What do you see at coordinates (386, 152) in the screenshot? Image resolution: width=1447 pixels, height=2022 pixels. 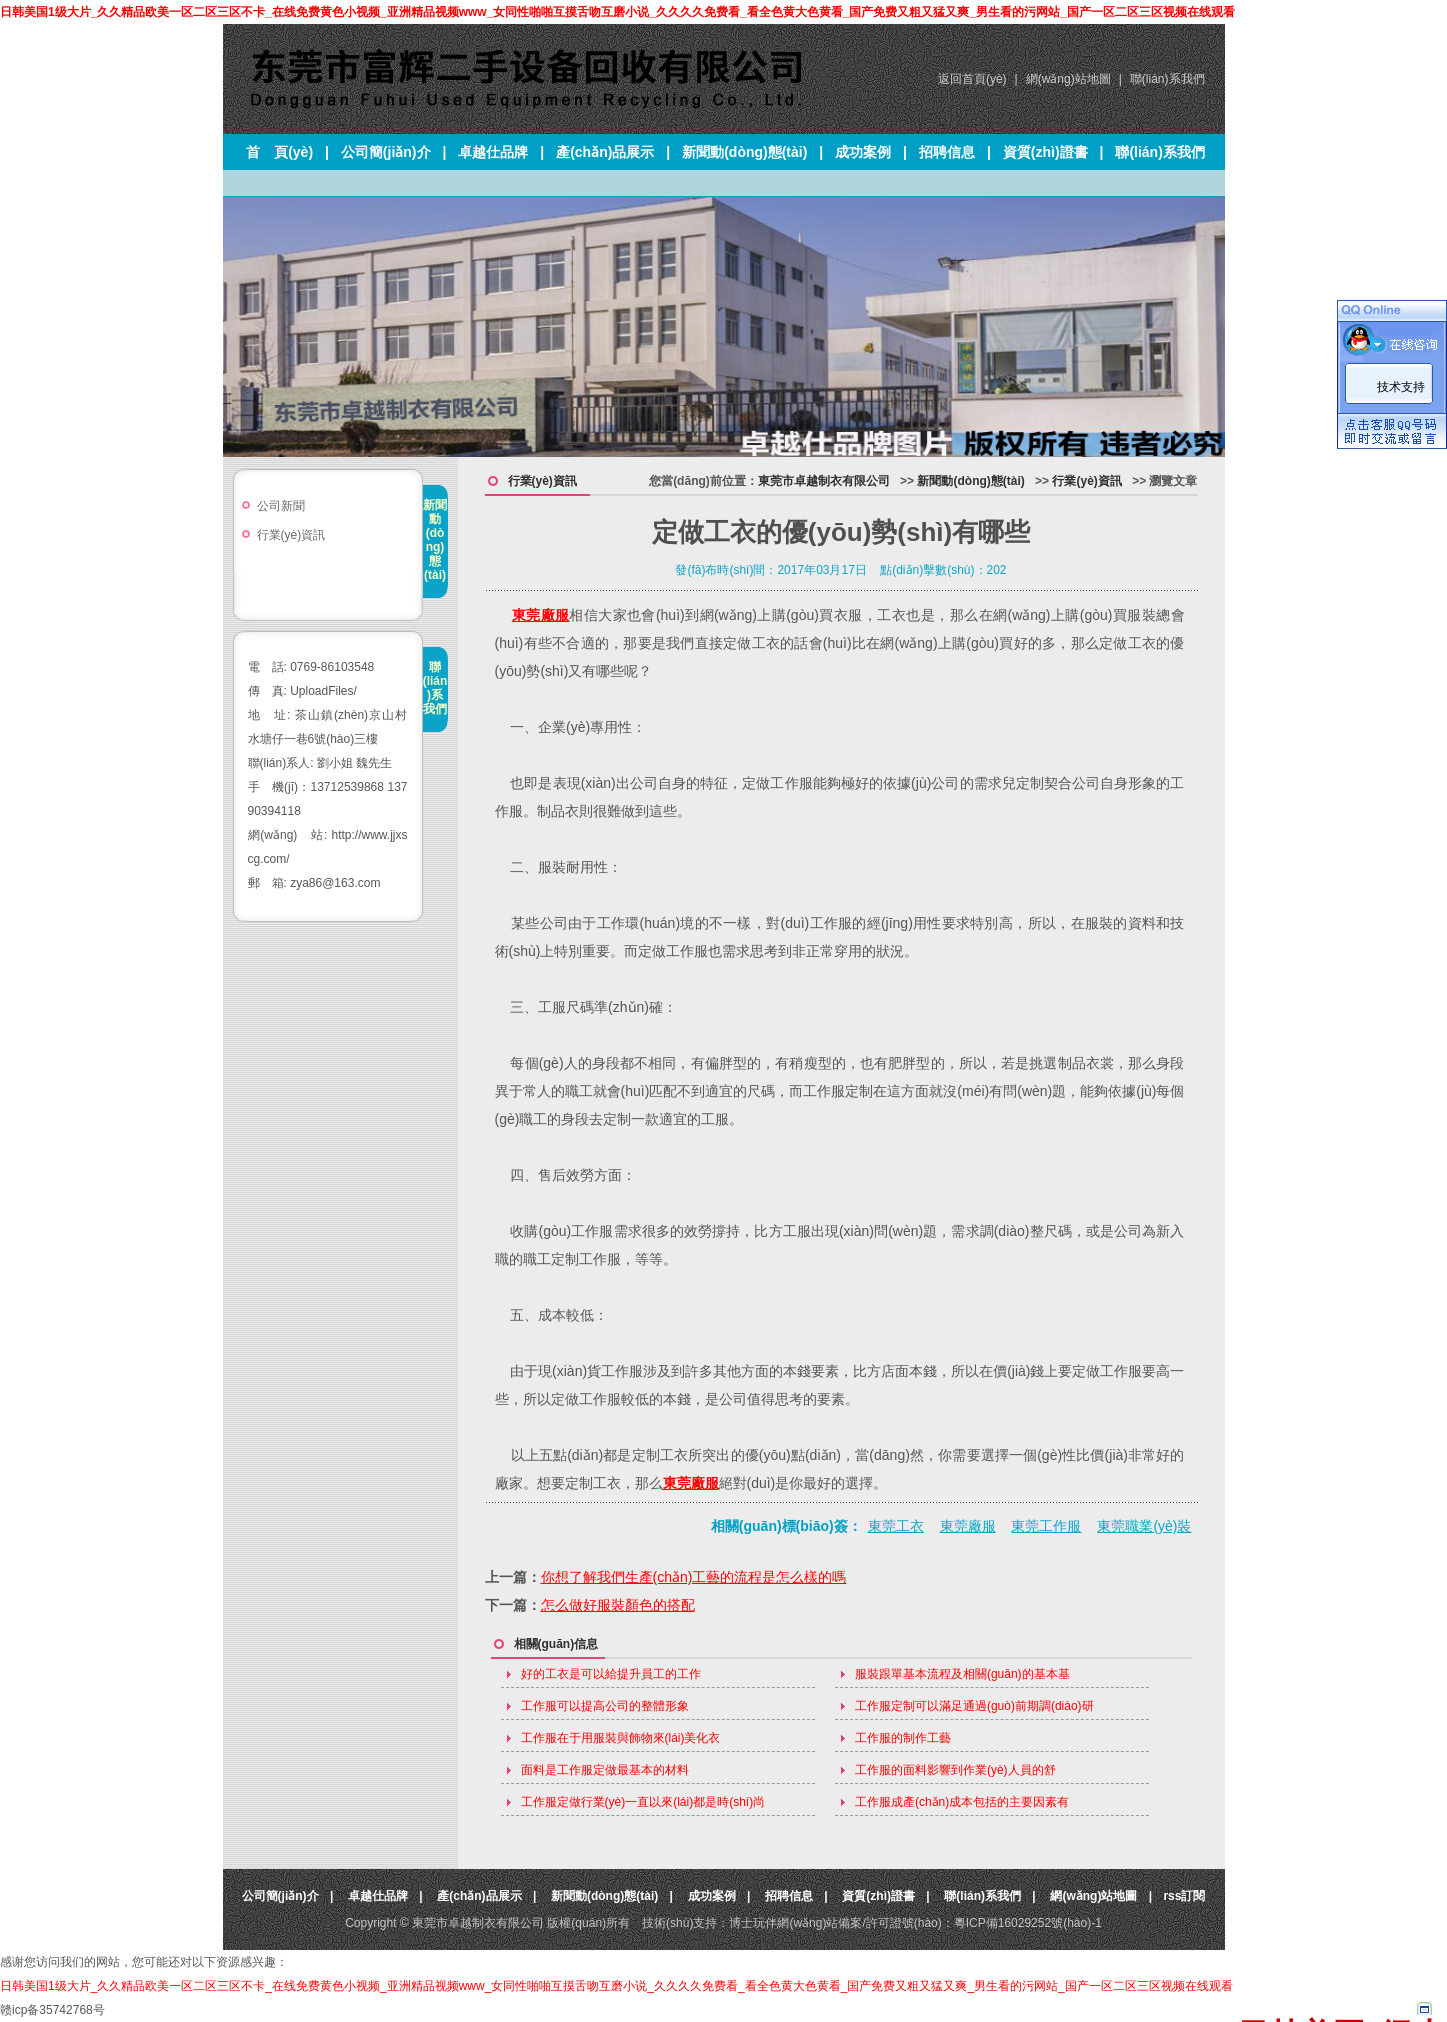 I see `公司簡(jiǎn)介` at bounding box center [386, 152].